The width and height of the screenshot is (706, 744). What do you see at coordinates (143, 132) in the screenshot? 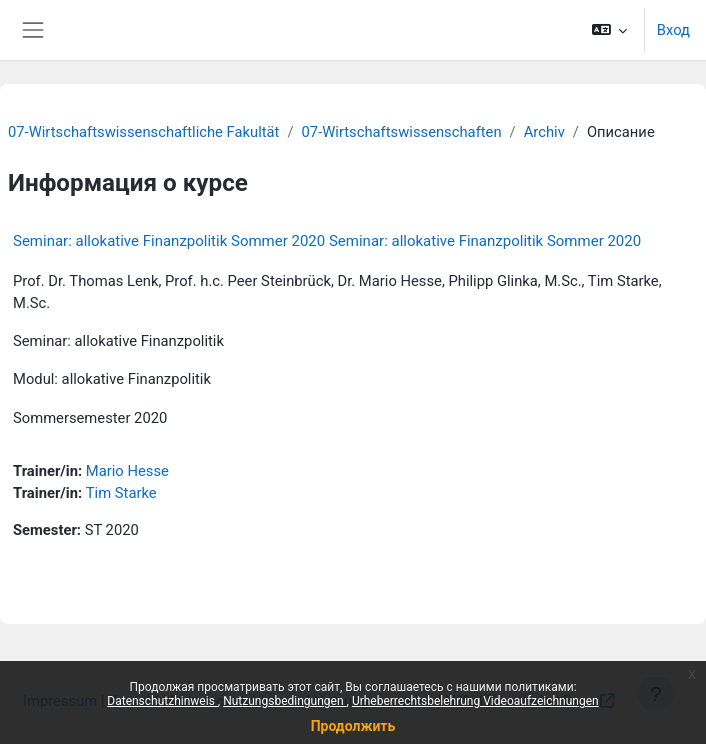
I see `07-Wirtschaftswissenschaftliche Fakultät` at bounding box center [143, 132].